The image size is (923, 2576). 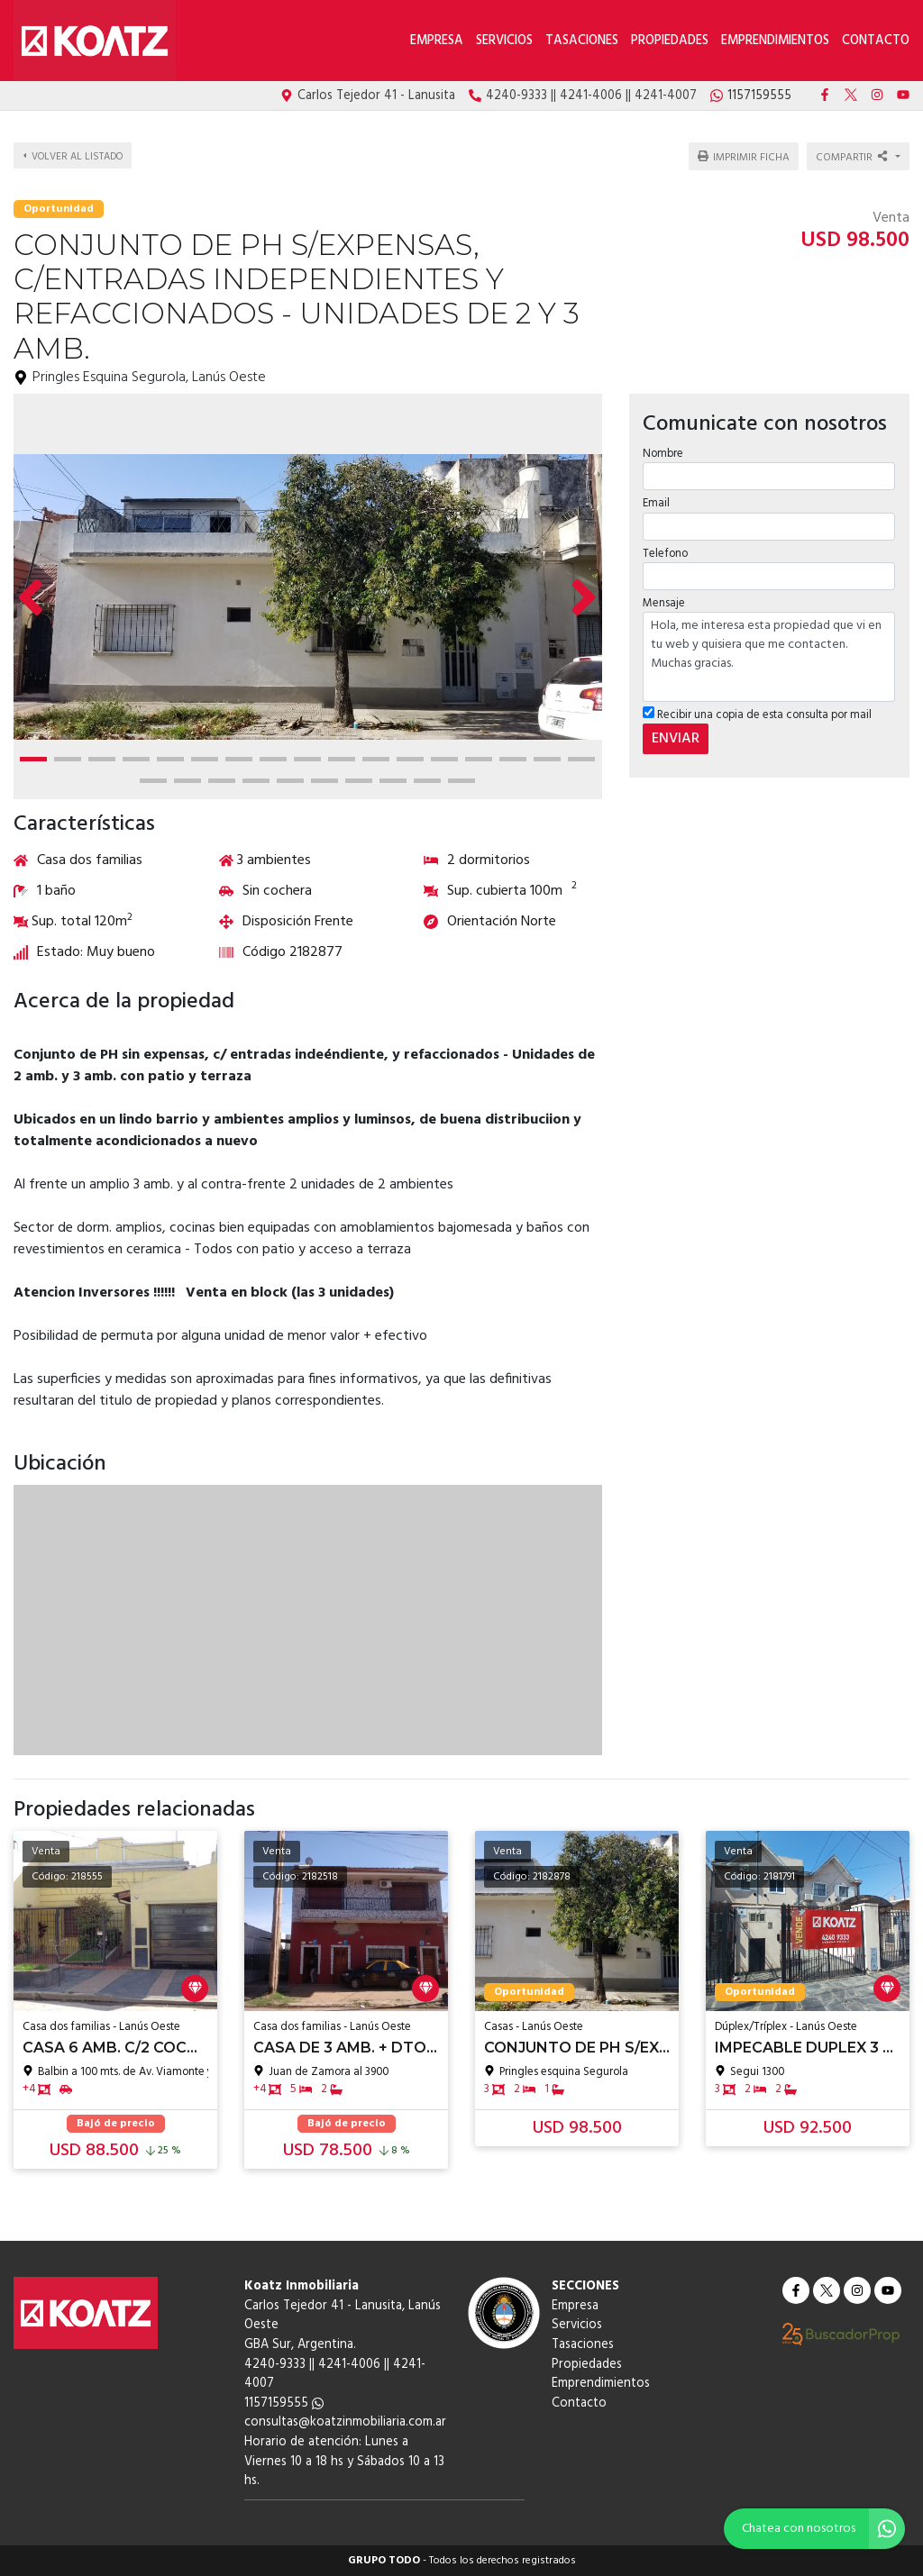 I want to click on 1157159555, so click(x=284, y=2403).